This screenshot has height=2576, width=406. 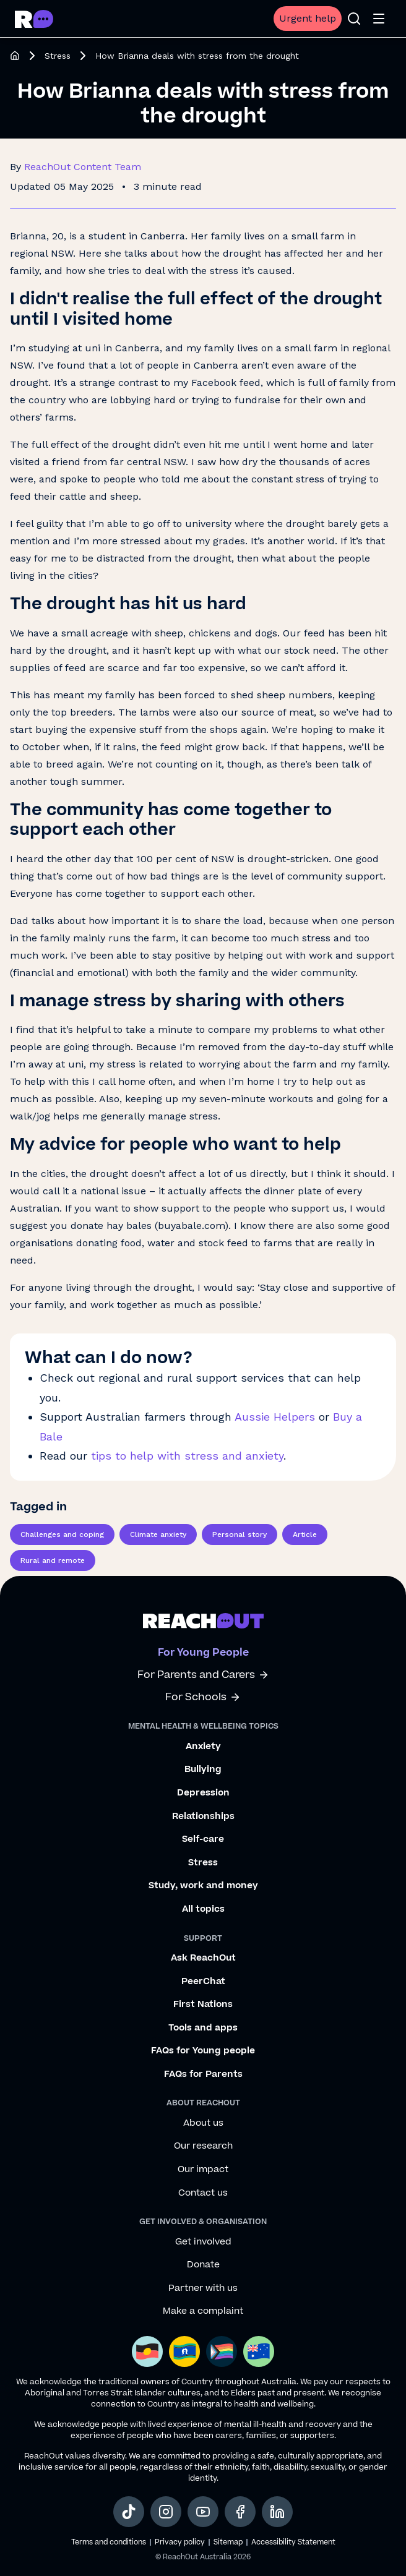 I want to click on [social-link-instagram, opens in a new tab], so click(x=165, y=2511).